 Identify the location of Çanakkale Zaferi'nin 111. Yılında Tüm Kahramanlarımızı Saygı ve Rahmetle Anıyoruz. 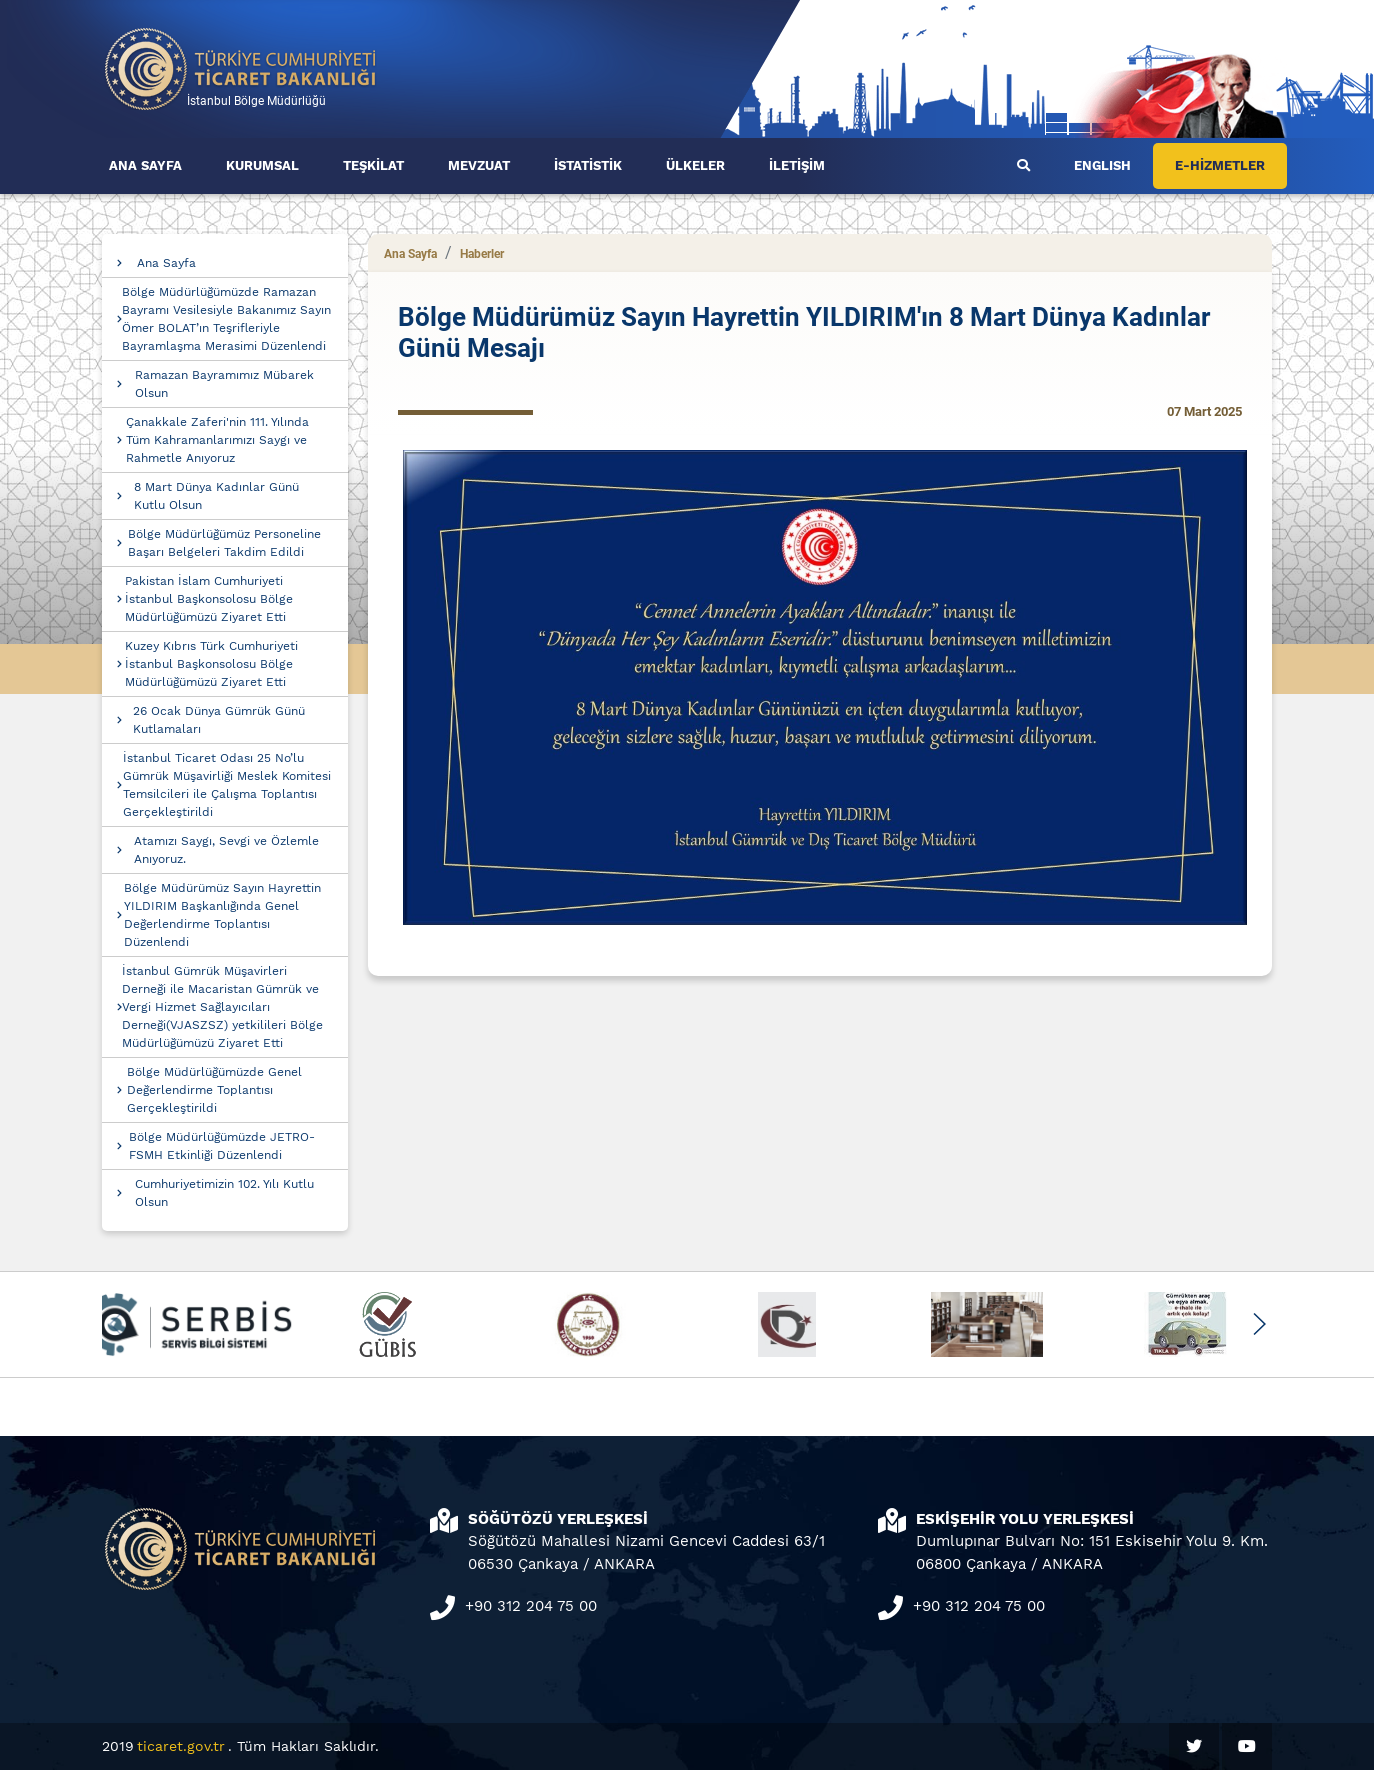
(217, 440).